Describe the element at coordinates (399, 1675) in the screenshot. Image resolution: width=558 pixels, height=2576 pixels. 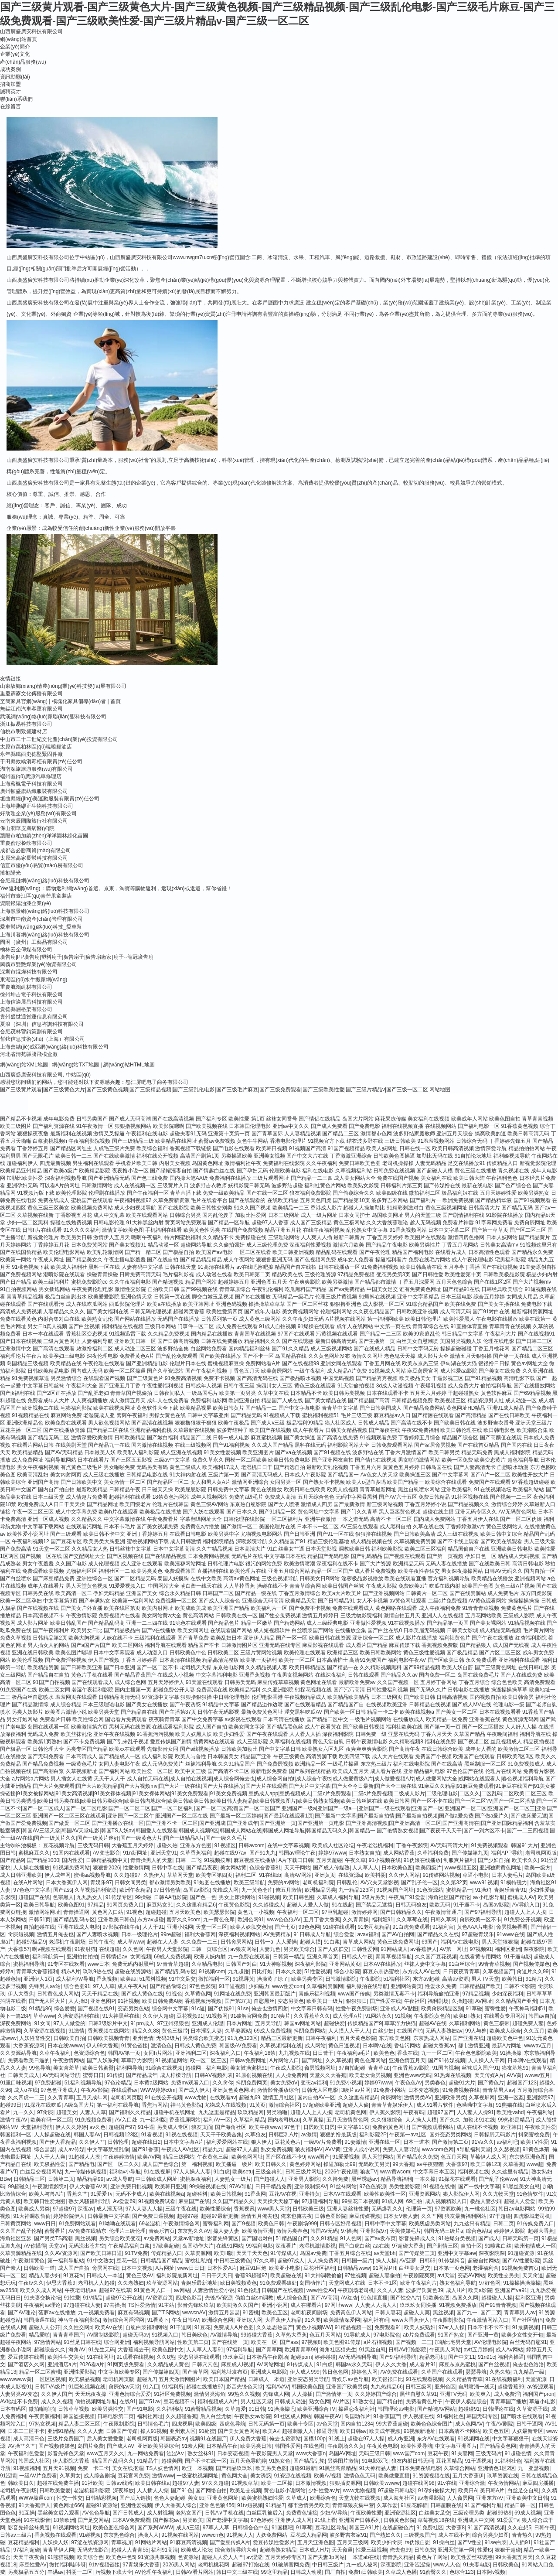
I see `国产精品久久av` at that location.